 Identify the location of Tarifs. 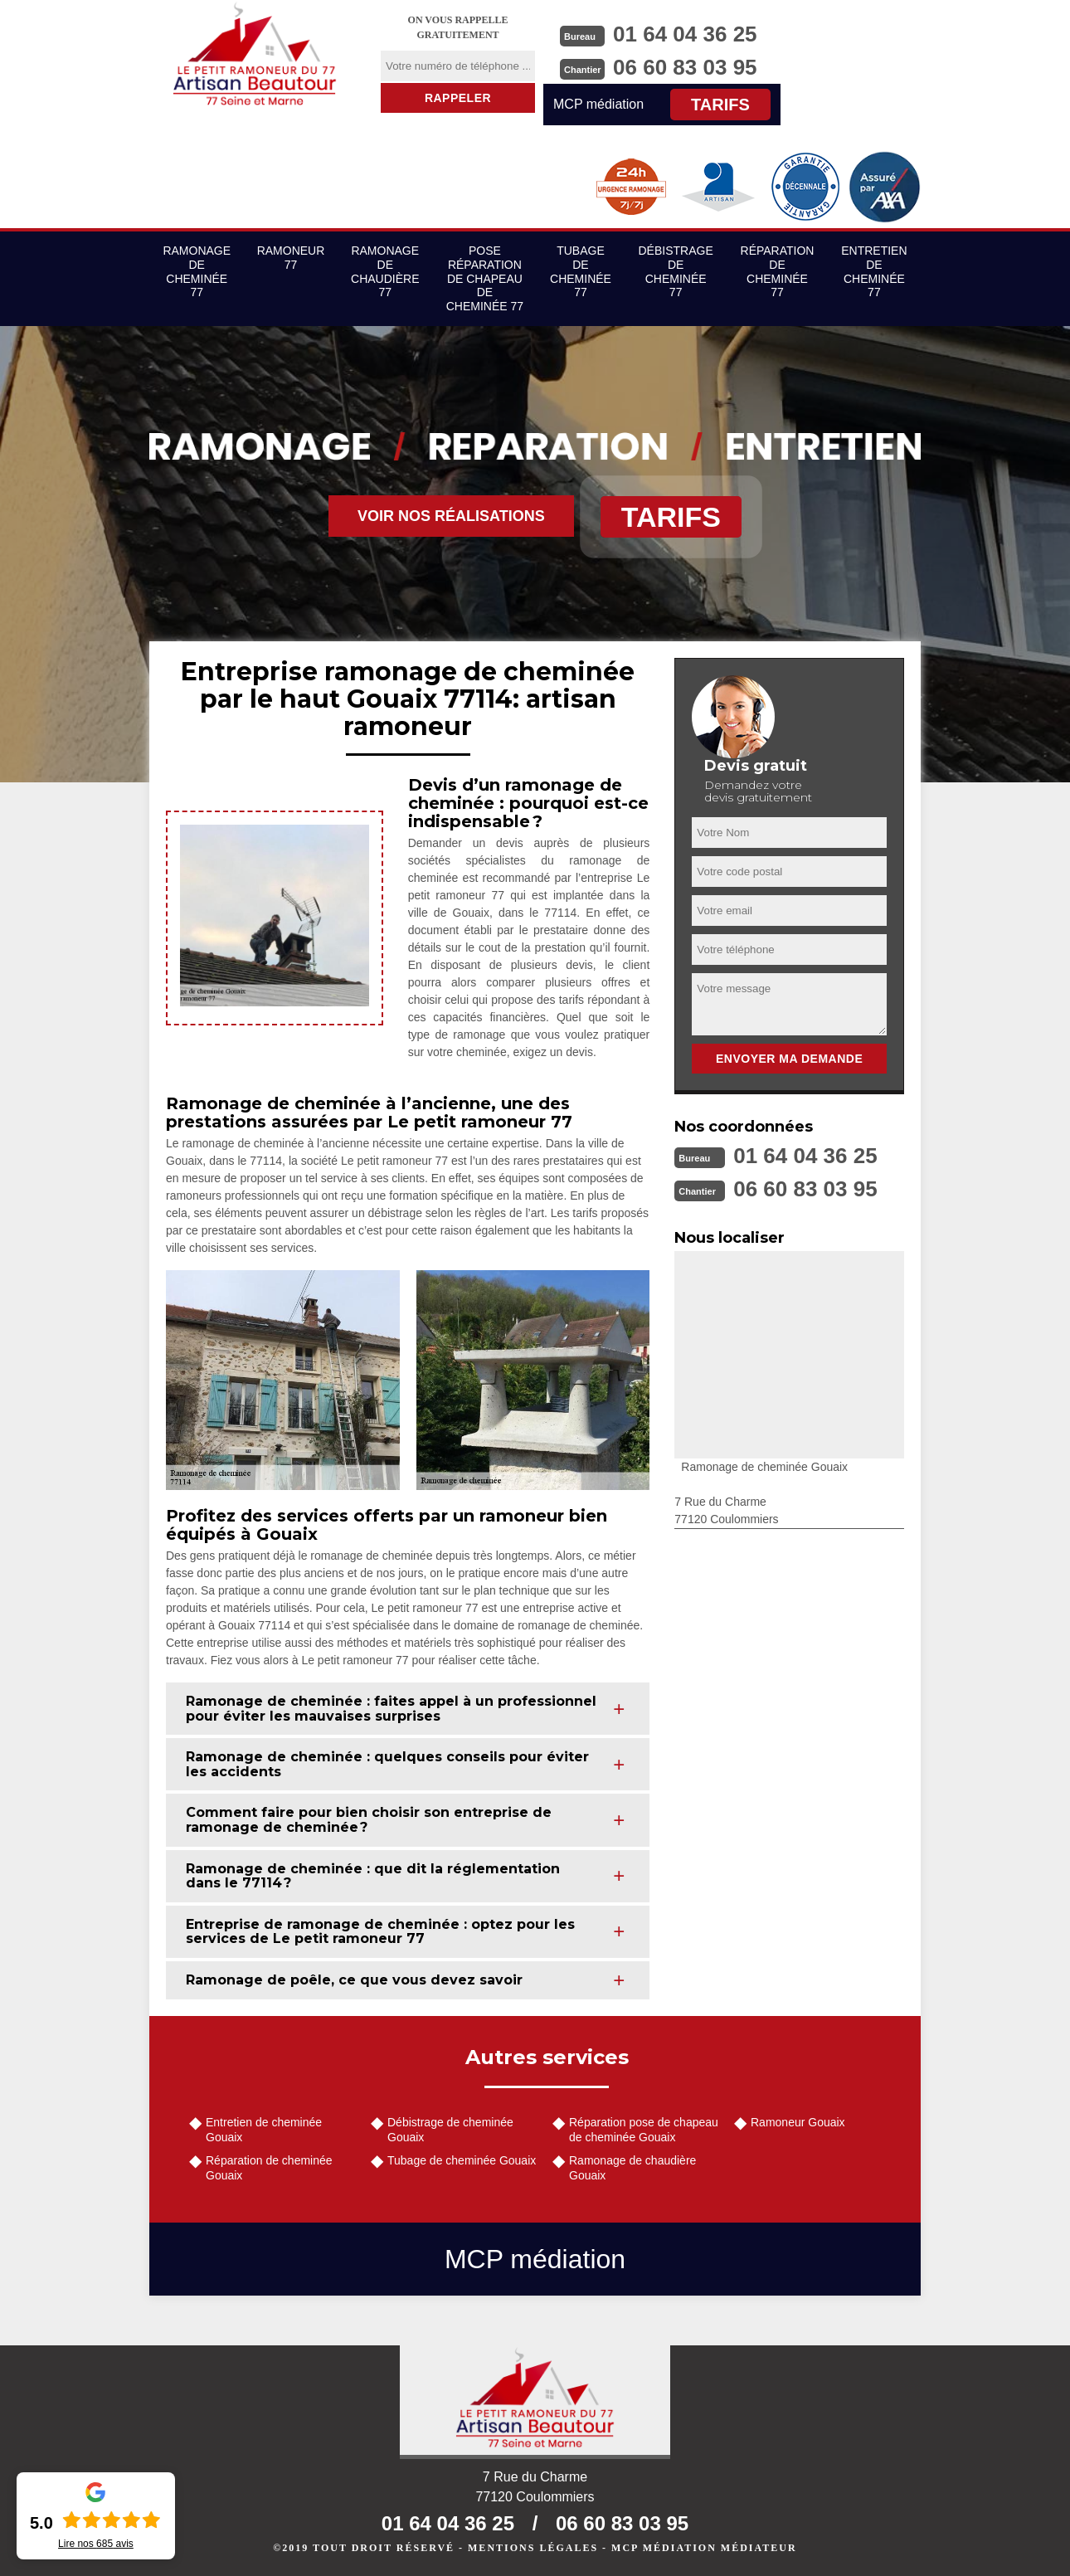
(720, 104).